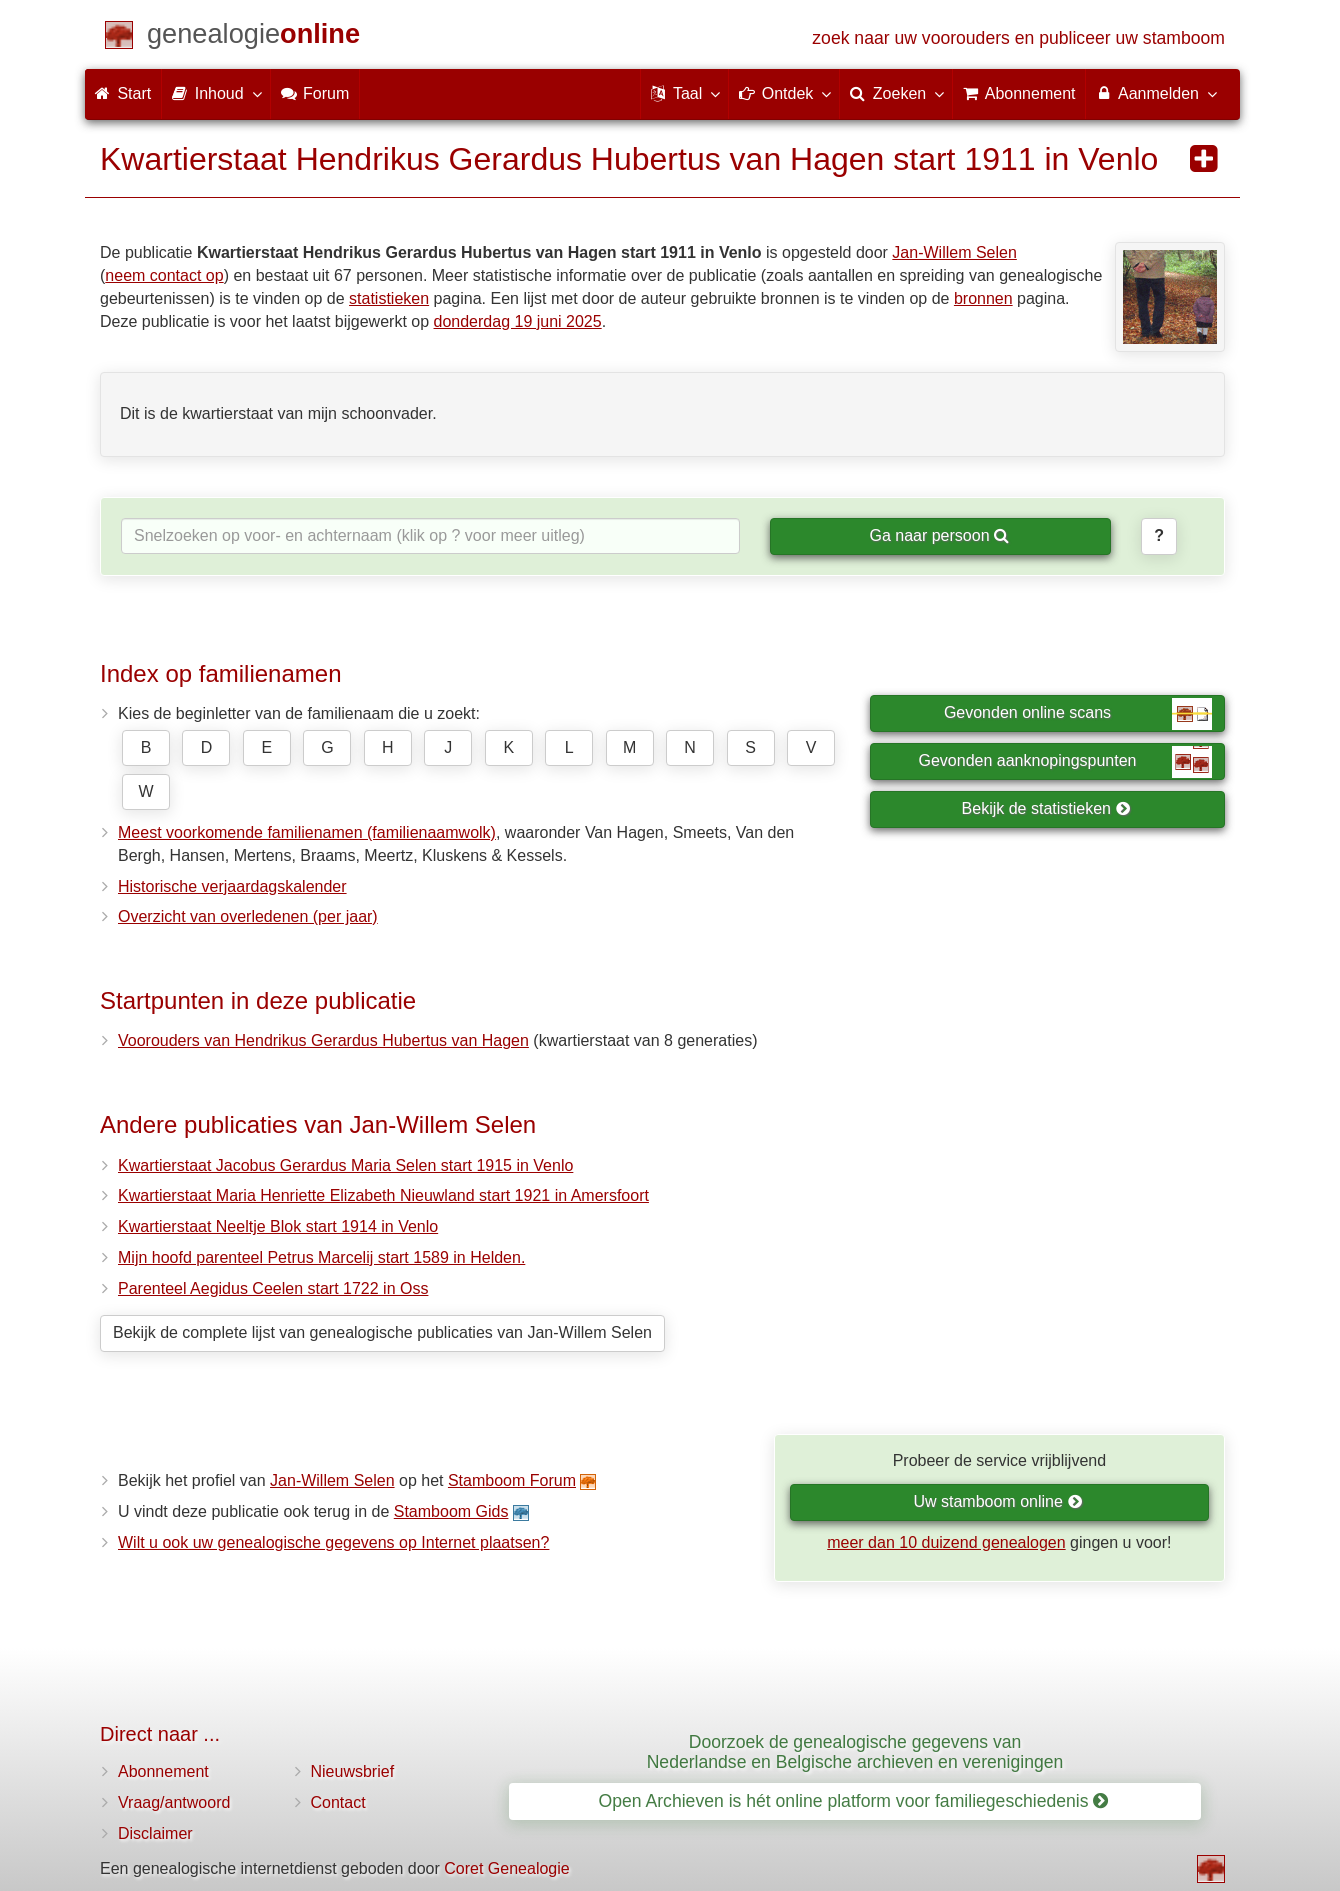  I want to click on Kwartierstaat Neeltje Blok start 1914 in Venlo, so click(278, 1226).